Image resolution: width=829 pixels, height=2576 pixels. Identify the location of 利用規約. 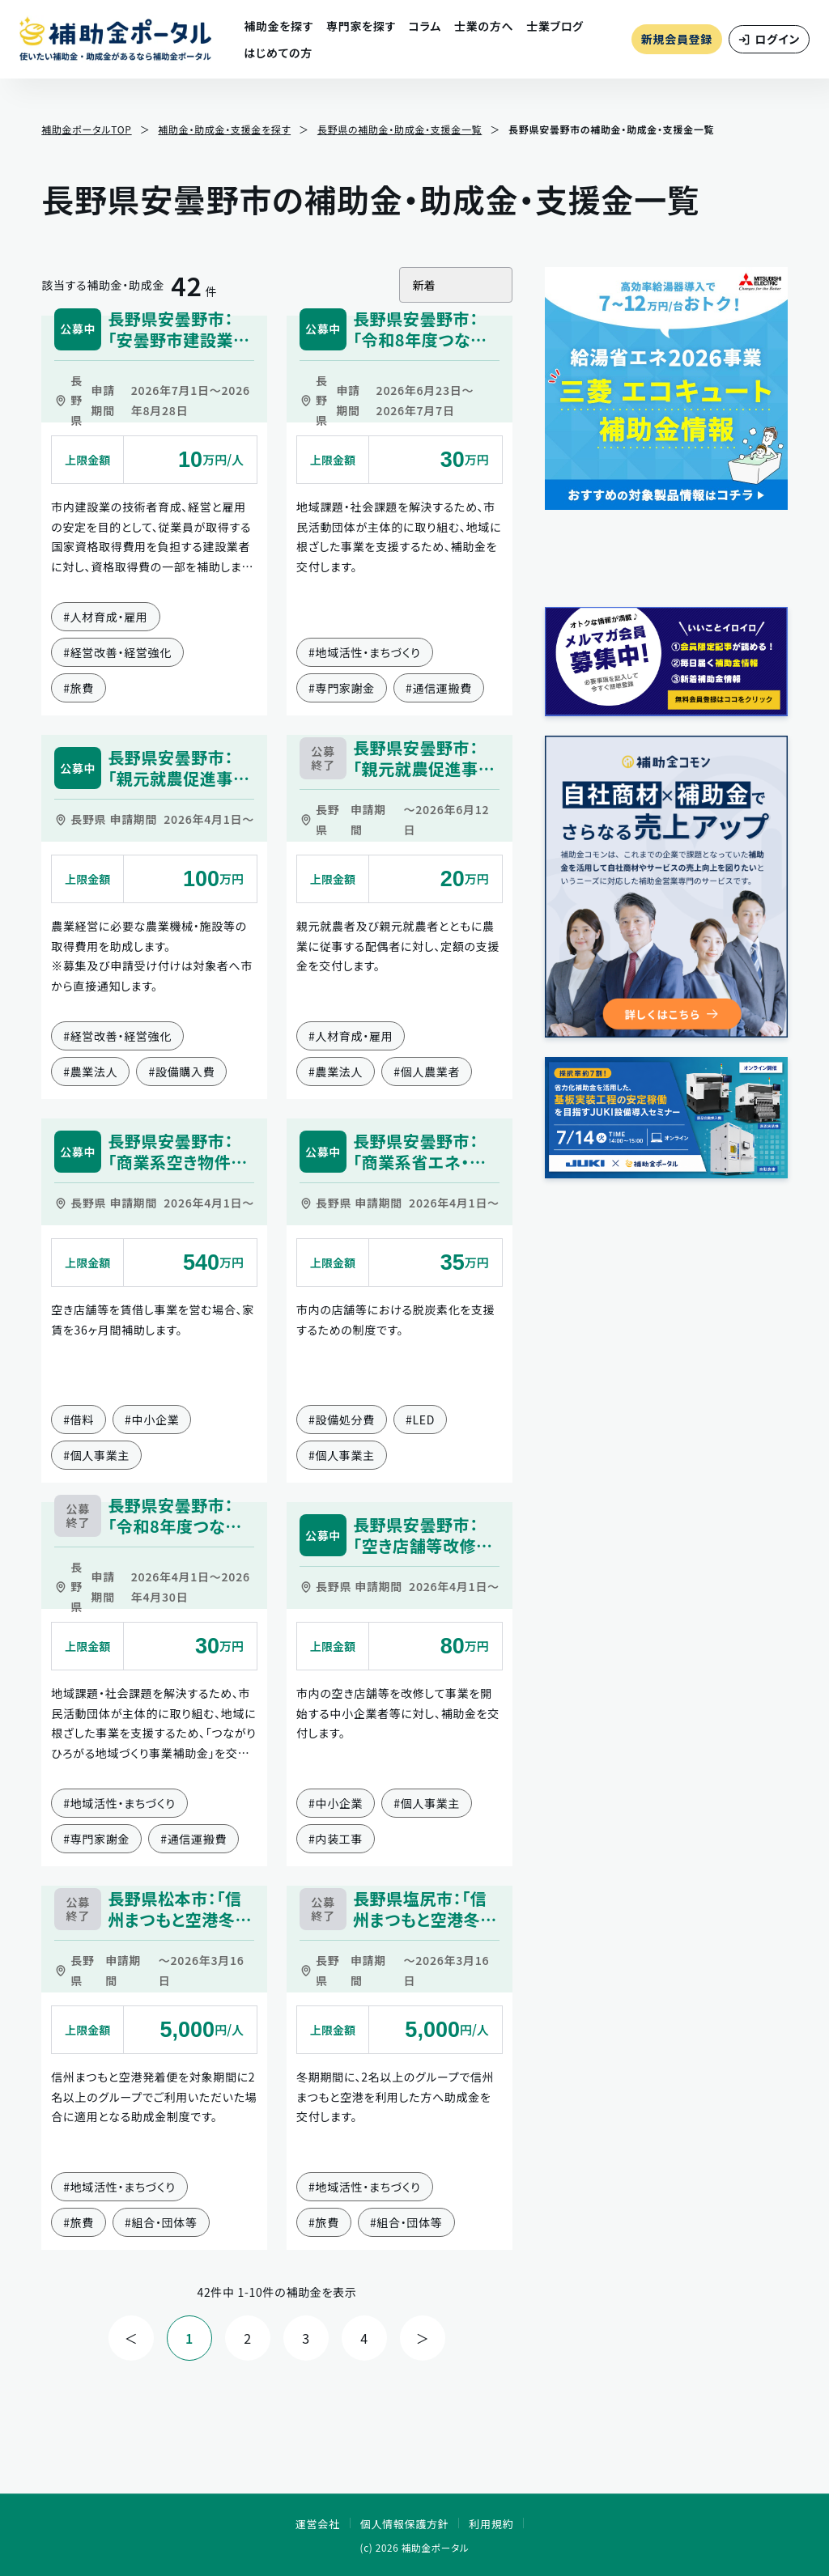
(491, 2523).